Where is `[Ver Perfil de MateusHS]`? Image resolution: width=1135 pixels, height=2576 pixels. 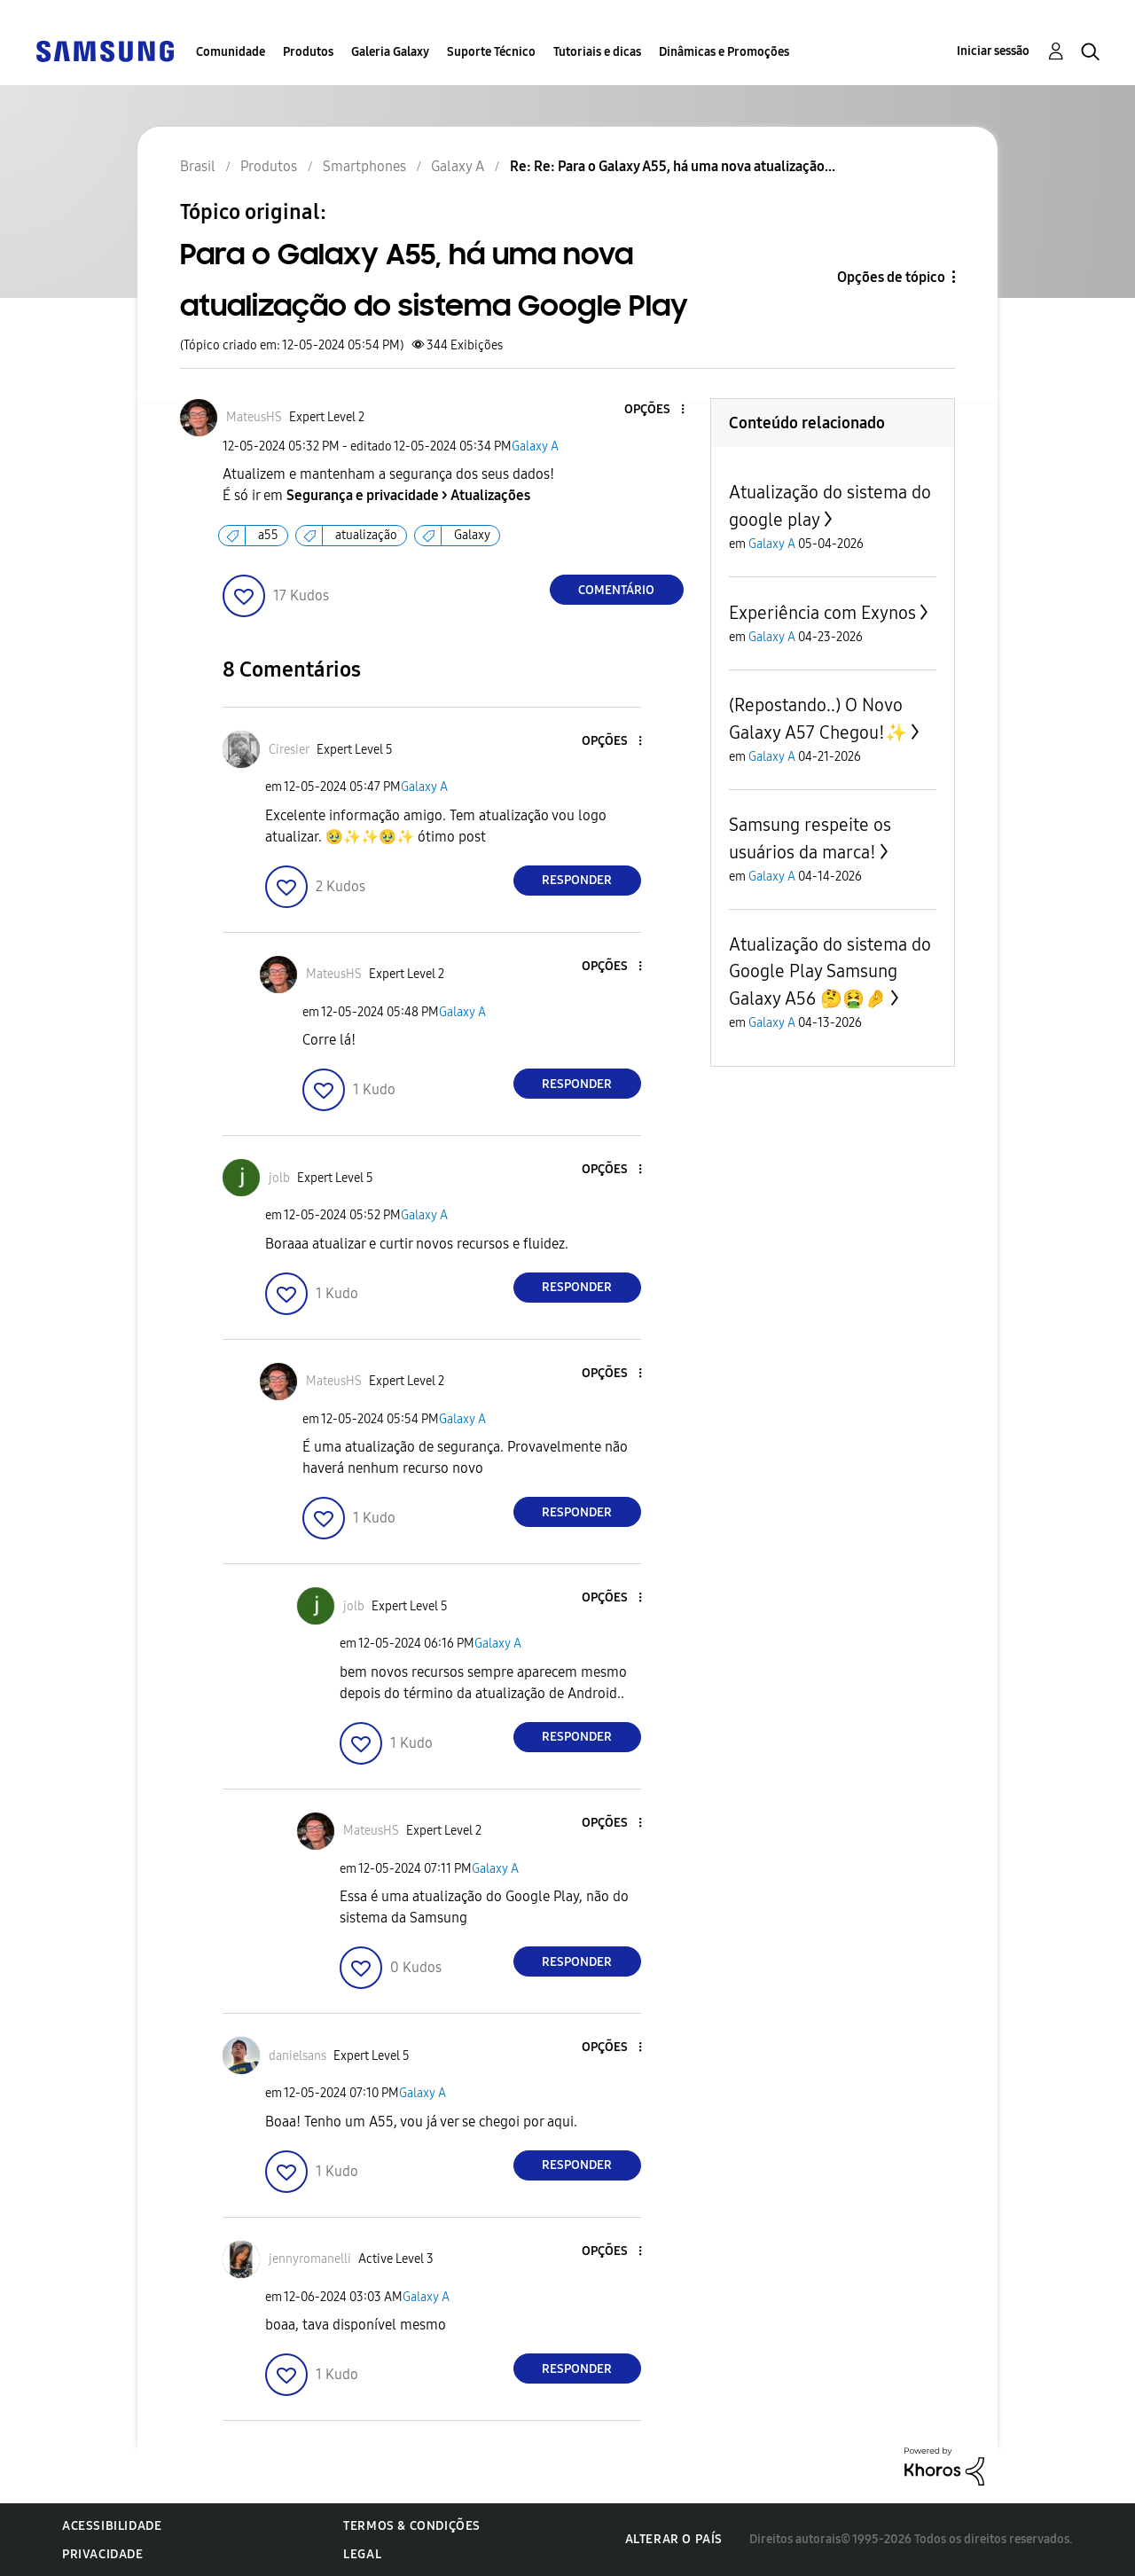
[Ver Perfil de MateusHS] is located at coordinates (254, 417).